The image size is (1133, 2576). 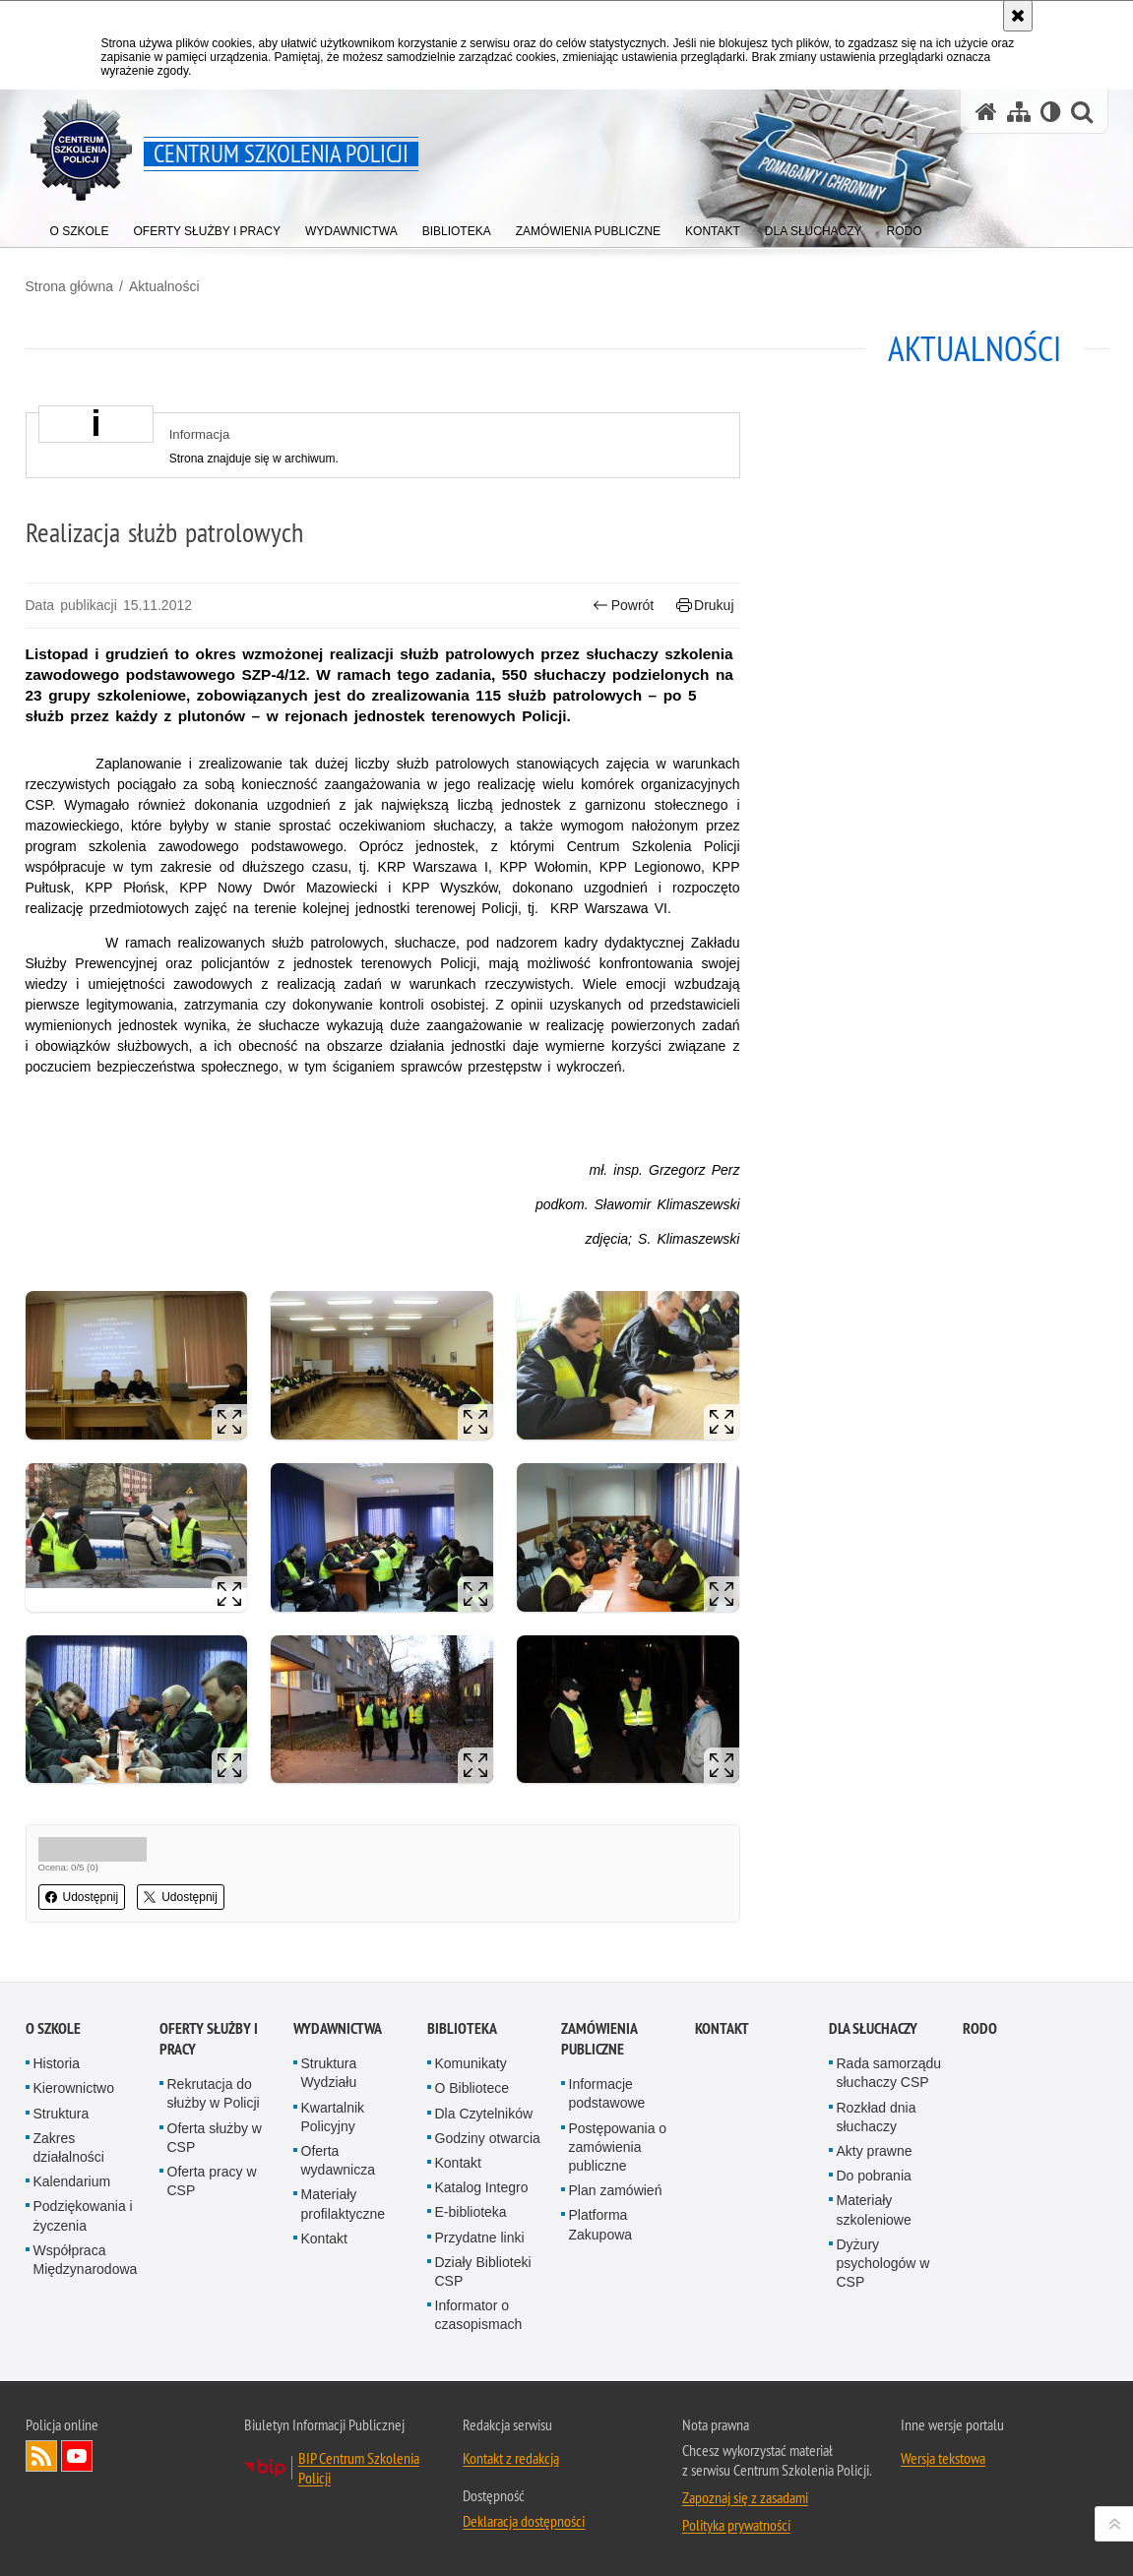 I want to click on O szkole, so click(x=53, y=2028).